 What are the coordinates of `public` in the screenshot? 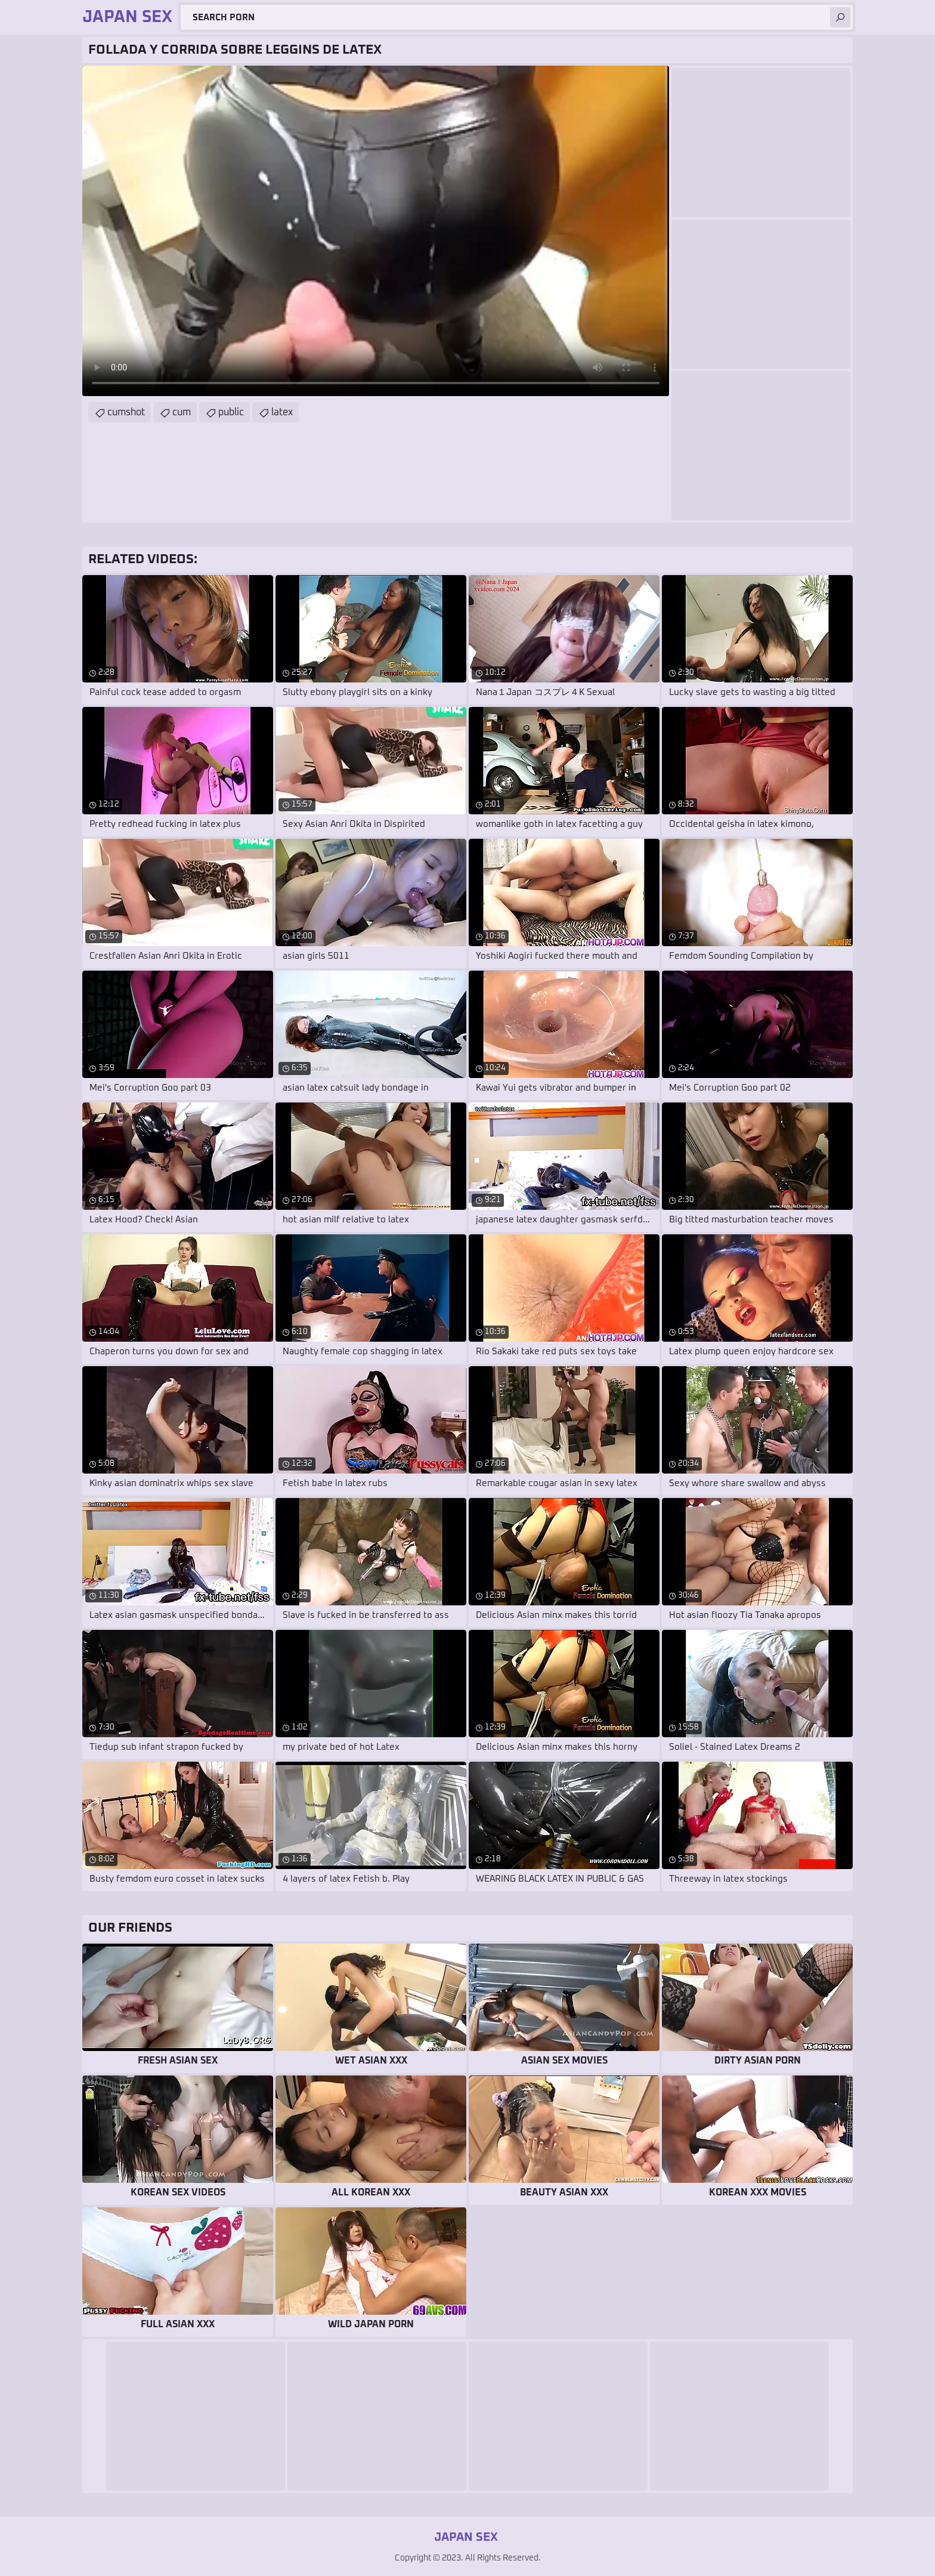 It's located at (231, 412).